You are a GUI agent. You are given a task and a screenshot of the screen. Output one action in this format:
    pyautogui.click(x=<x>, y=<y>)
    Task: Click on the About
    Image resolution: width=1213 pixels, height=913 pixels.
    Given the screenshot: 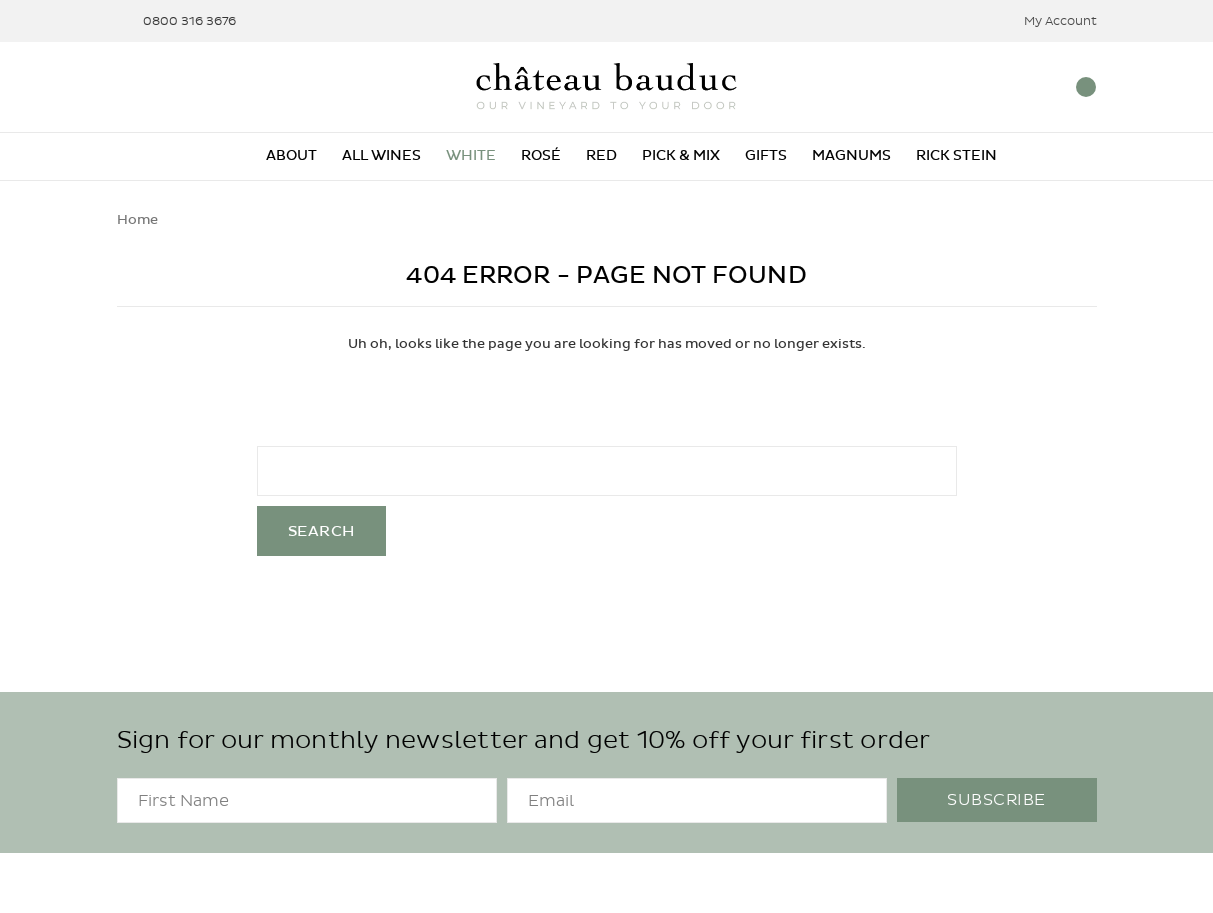 What is the action you would take?
    pyautogui.click(x=291, y=155)
    